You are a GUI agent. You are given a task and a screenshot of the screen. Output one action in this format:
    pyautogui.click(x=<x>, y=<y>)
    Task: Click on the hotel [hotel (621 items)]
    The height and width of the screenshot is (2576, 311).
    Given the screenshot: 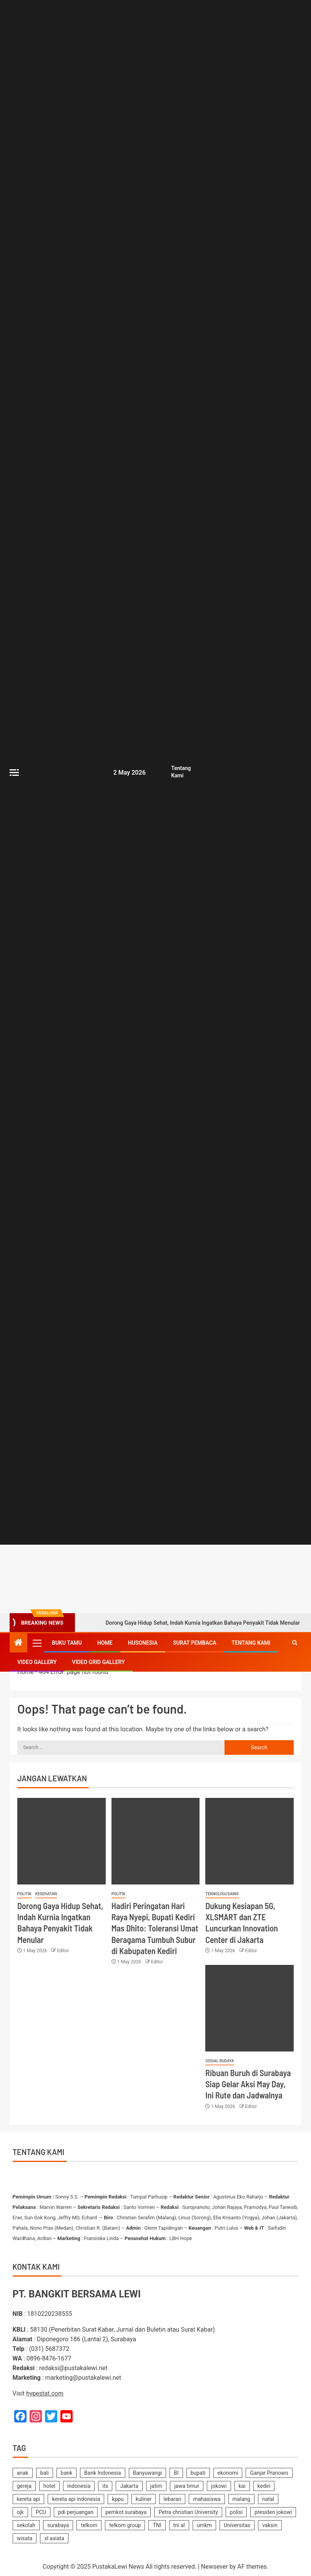 What is the action you would take?
    pyautogui.click(x=49, y=2486)
    